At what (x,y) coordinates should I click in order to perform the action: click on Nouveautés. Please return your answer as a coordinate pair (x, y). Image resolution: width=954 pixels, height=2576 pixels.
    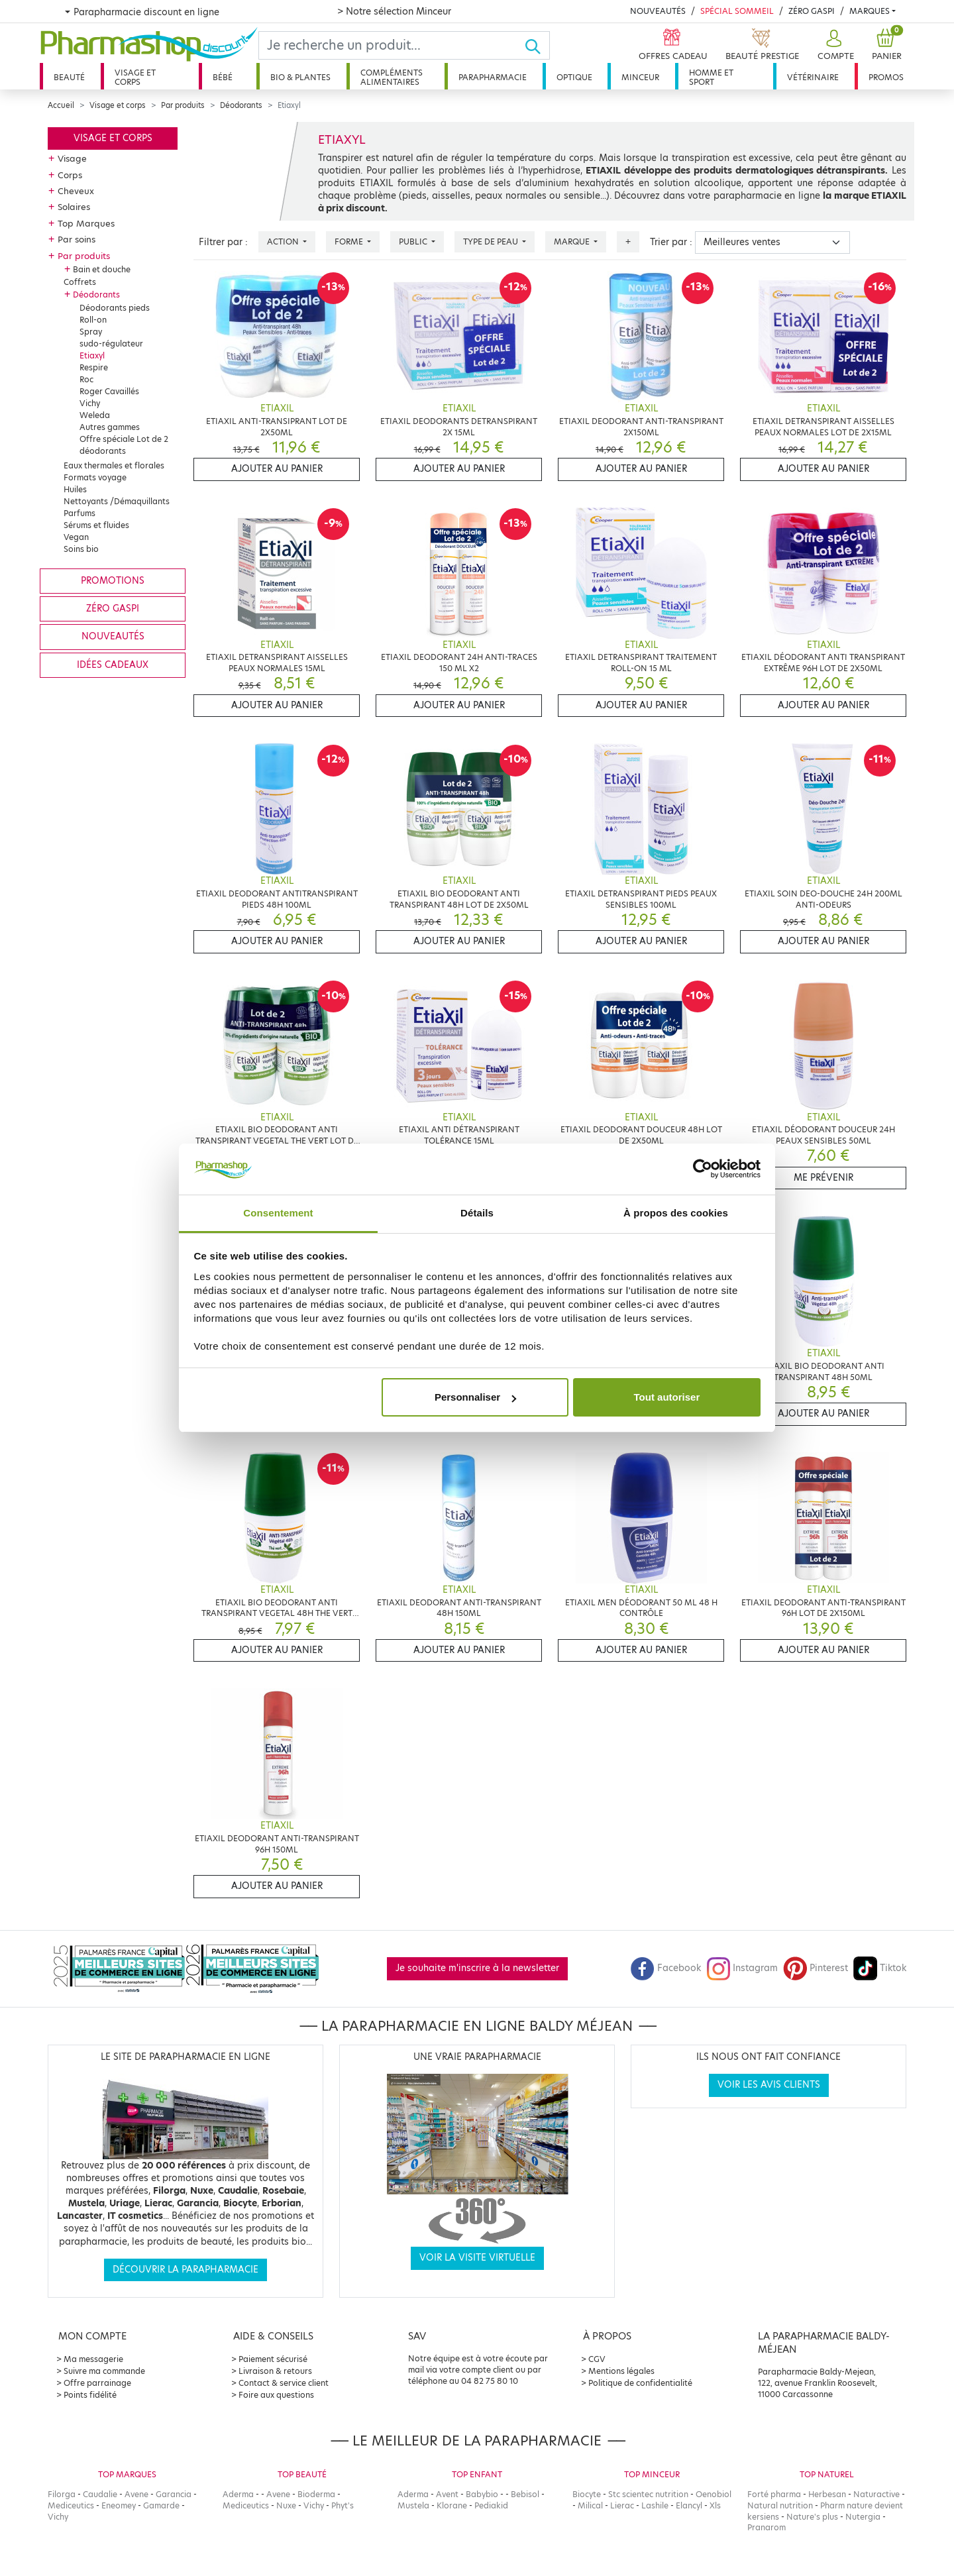
    Looking at the image, I should click on (658, 11).